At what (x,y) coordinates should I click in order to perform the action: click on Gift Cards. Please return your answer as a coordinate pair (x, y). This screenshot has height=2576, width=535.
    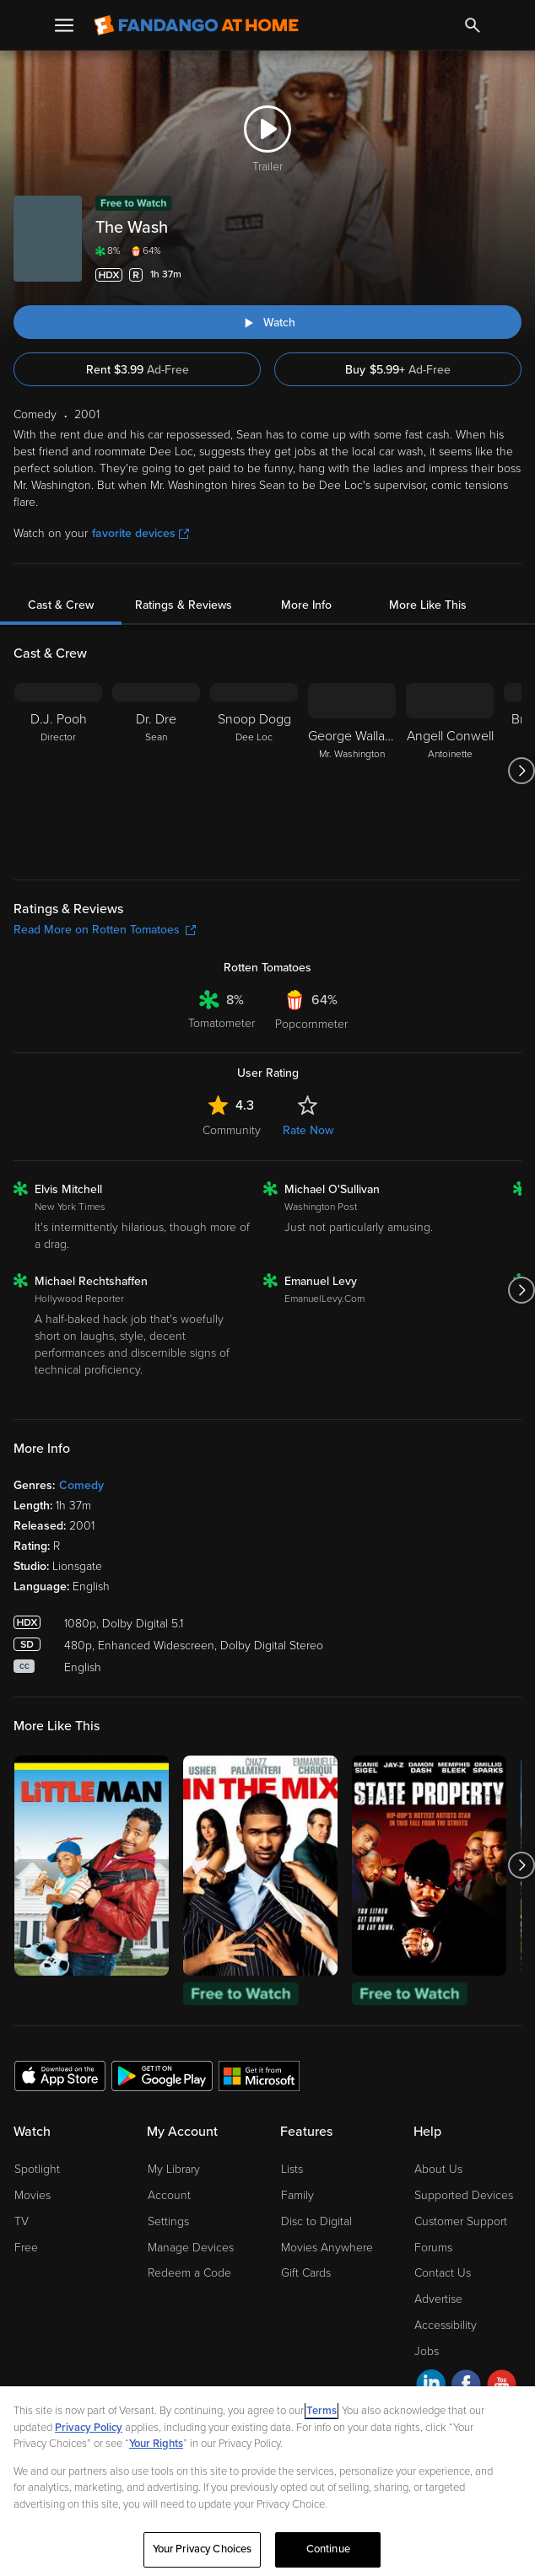
    Looking at the image, I should click on (306, 2273).